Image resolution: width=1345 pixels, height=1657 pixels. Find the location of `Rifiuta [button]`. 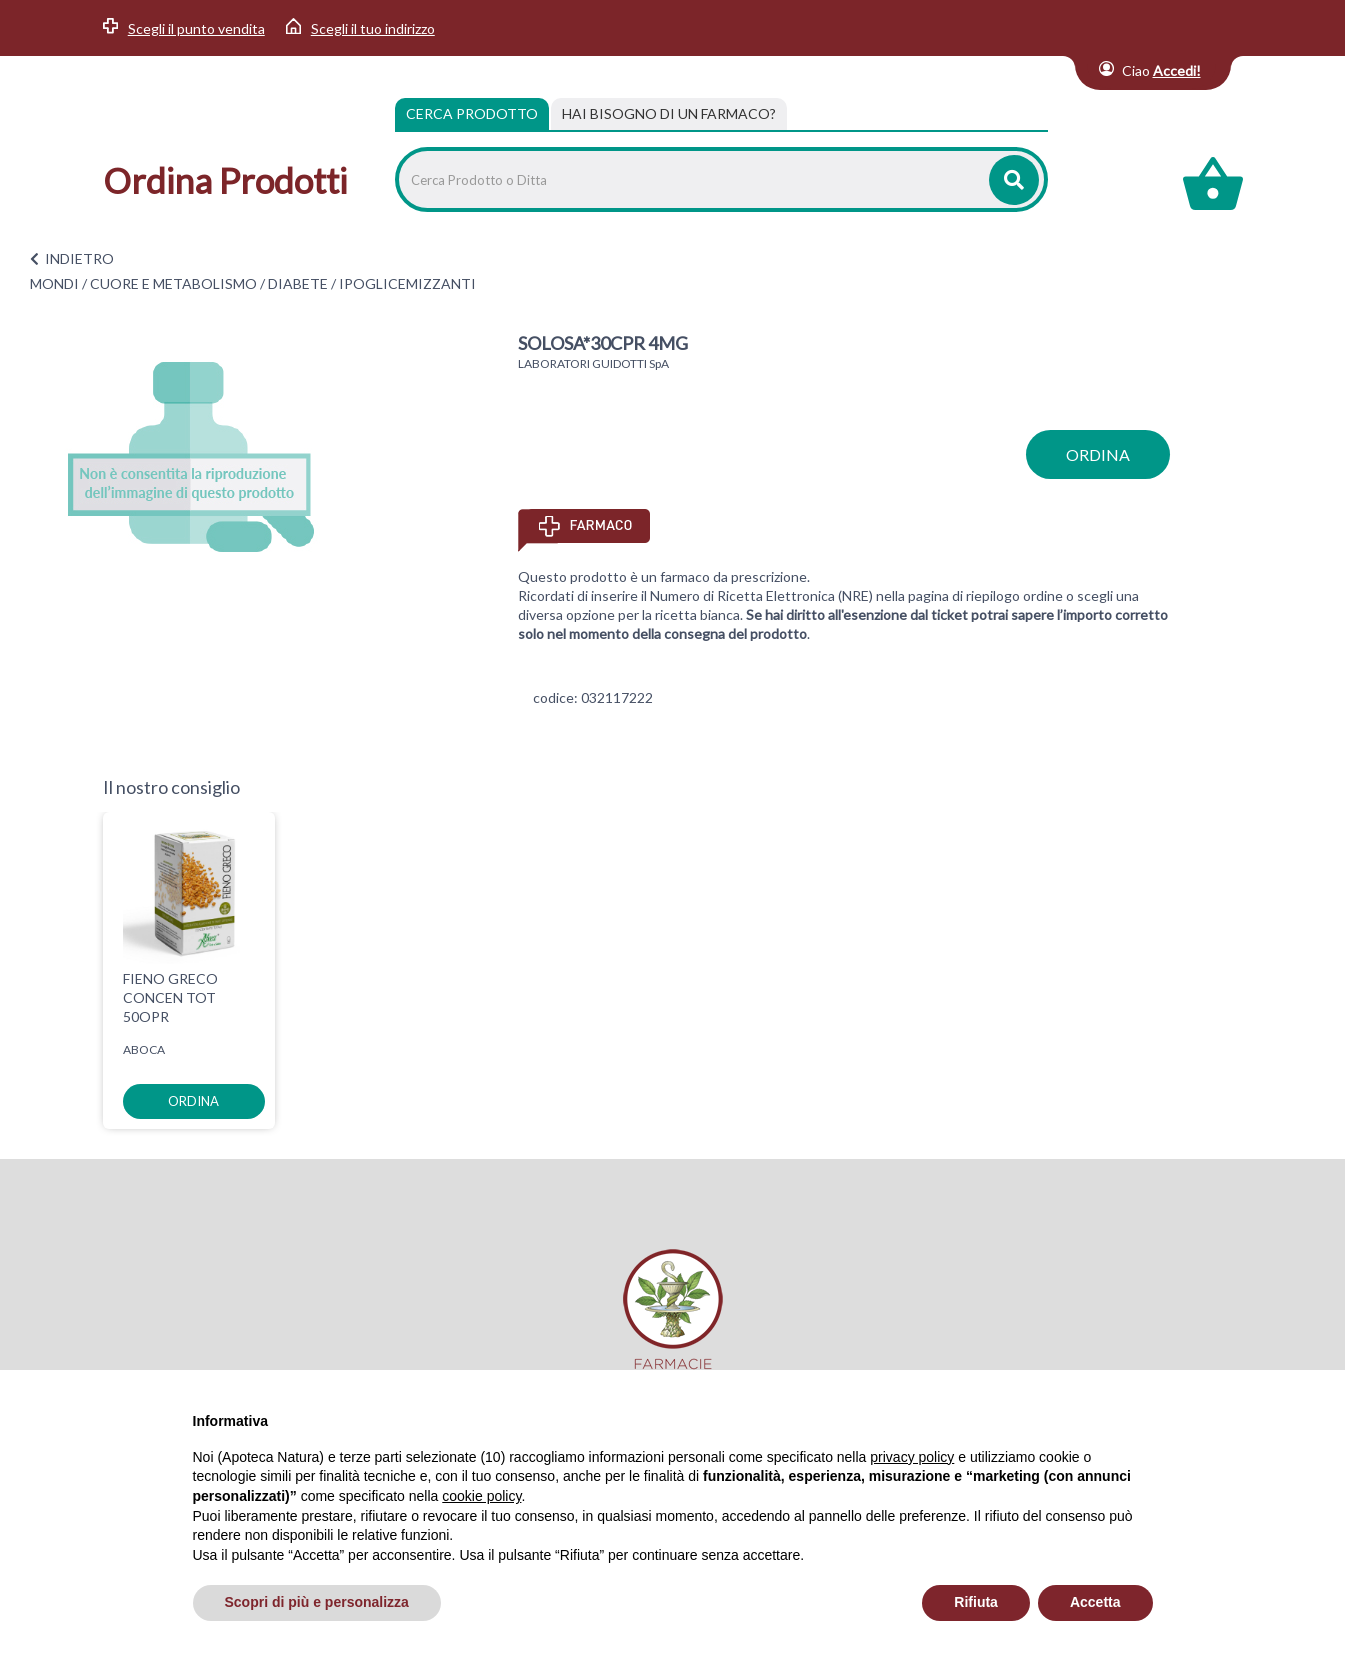

Rifiuta [button] is located at coordinates (976, 1602).